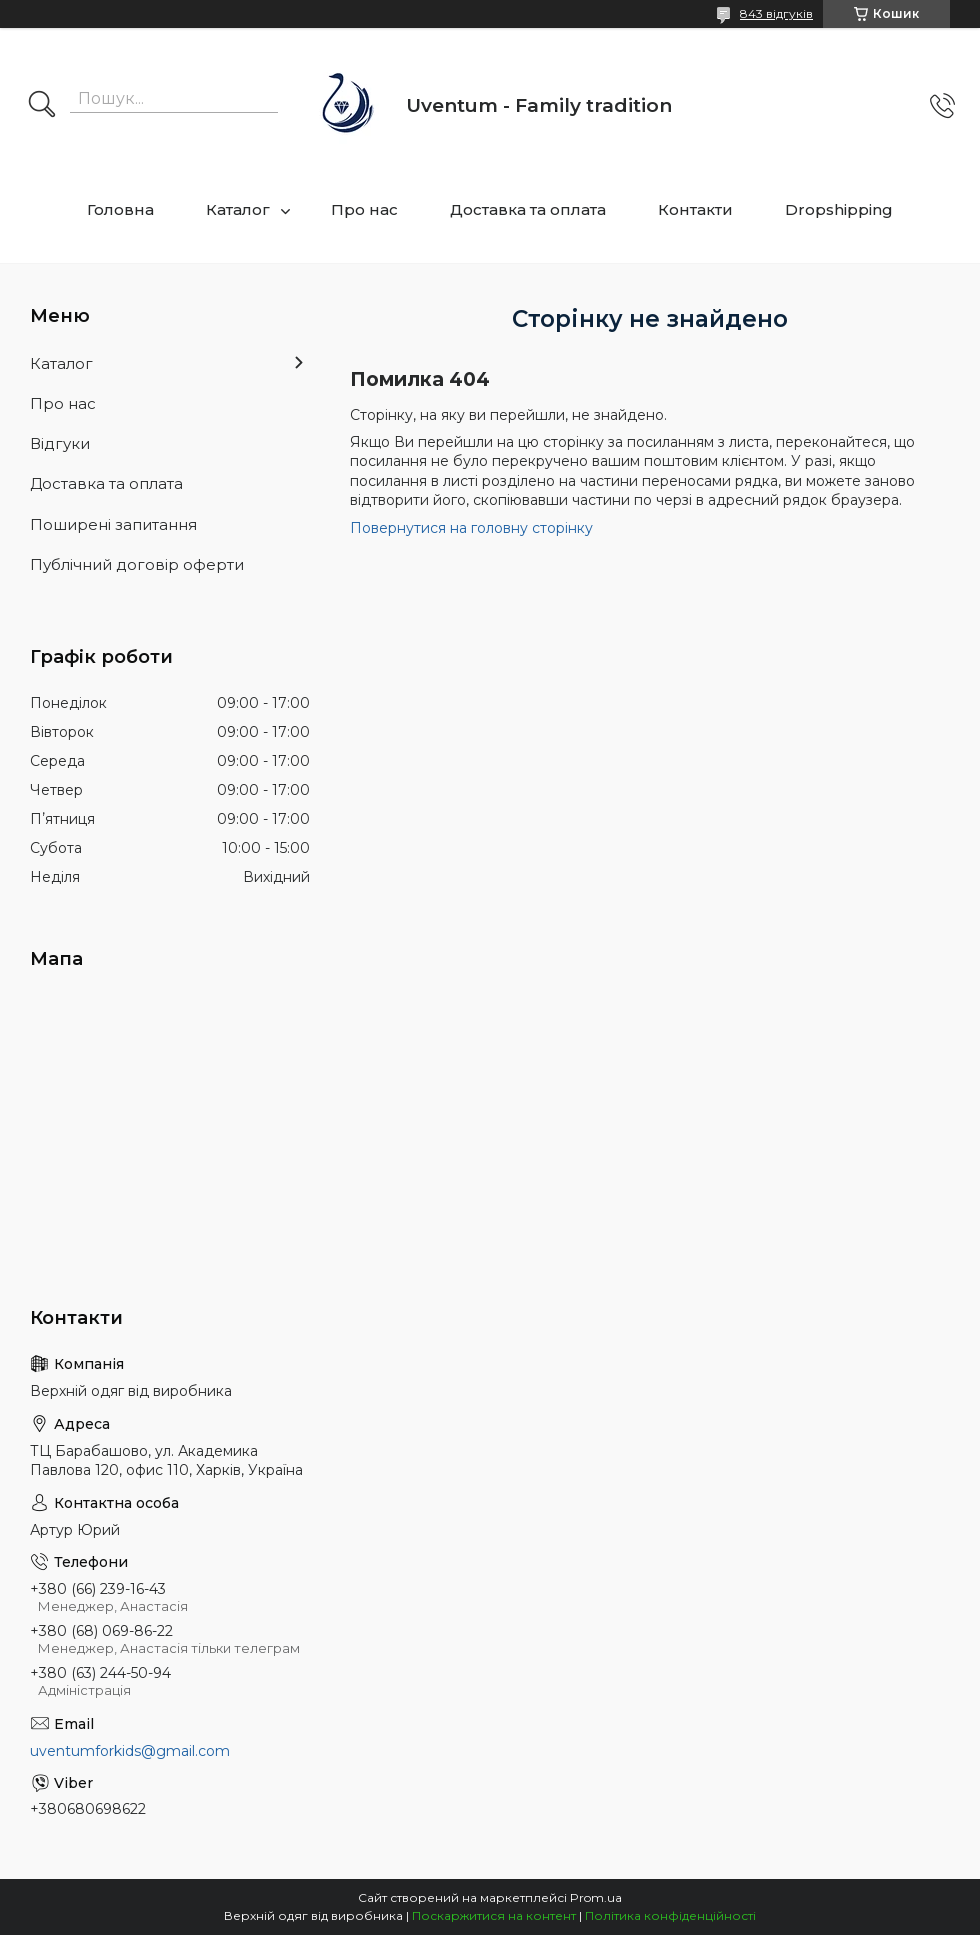  What do you see at coordinates (364, 209) in the screenshot?
I see `Про нас` at bounding box center [364, 209].